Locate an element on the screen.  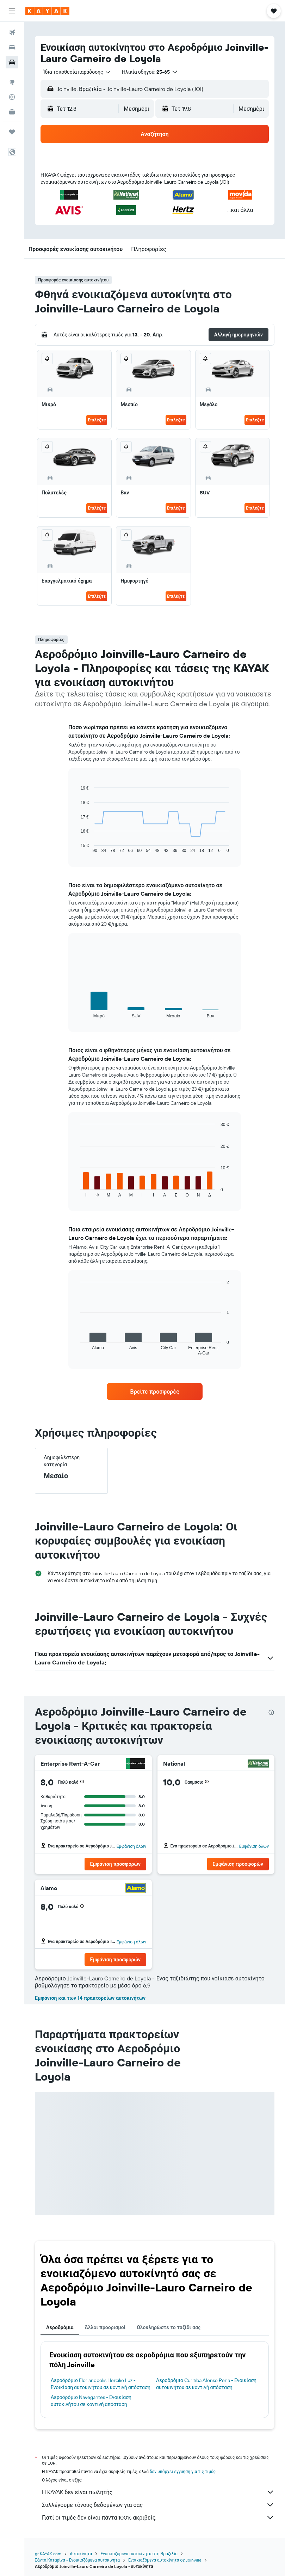
Αεροδρόμιο Navegantes - Ενοικίαση αυτοκινήτου σε κοντινή απόσταση is located at coordinates (91, 2400).